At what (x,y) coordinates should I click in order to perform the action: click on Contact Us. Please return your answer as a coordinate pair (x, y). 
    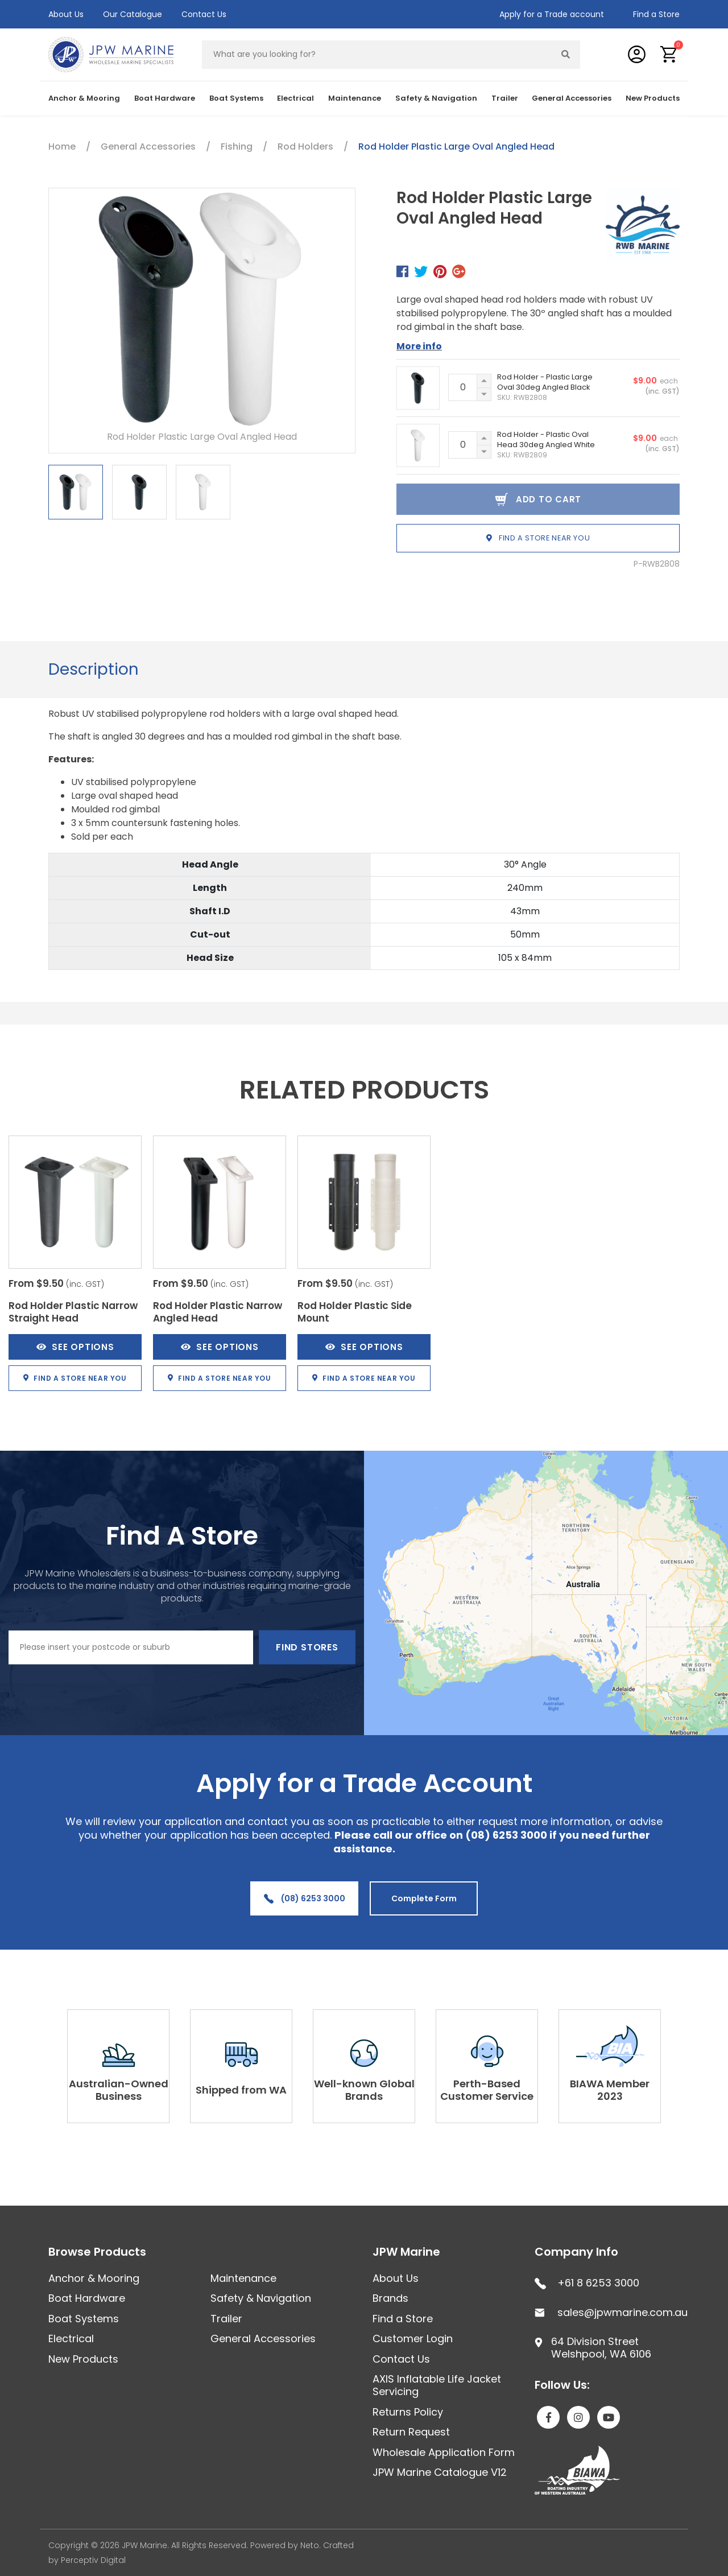
    Looking at the image, I should click on (203, 14).